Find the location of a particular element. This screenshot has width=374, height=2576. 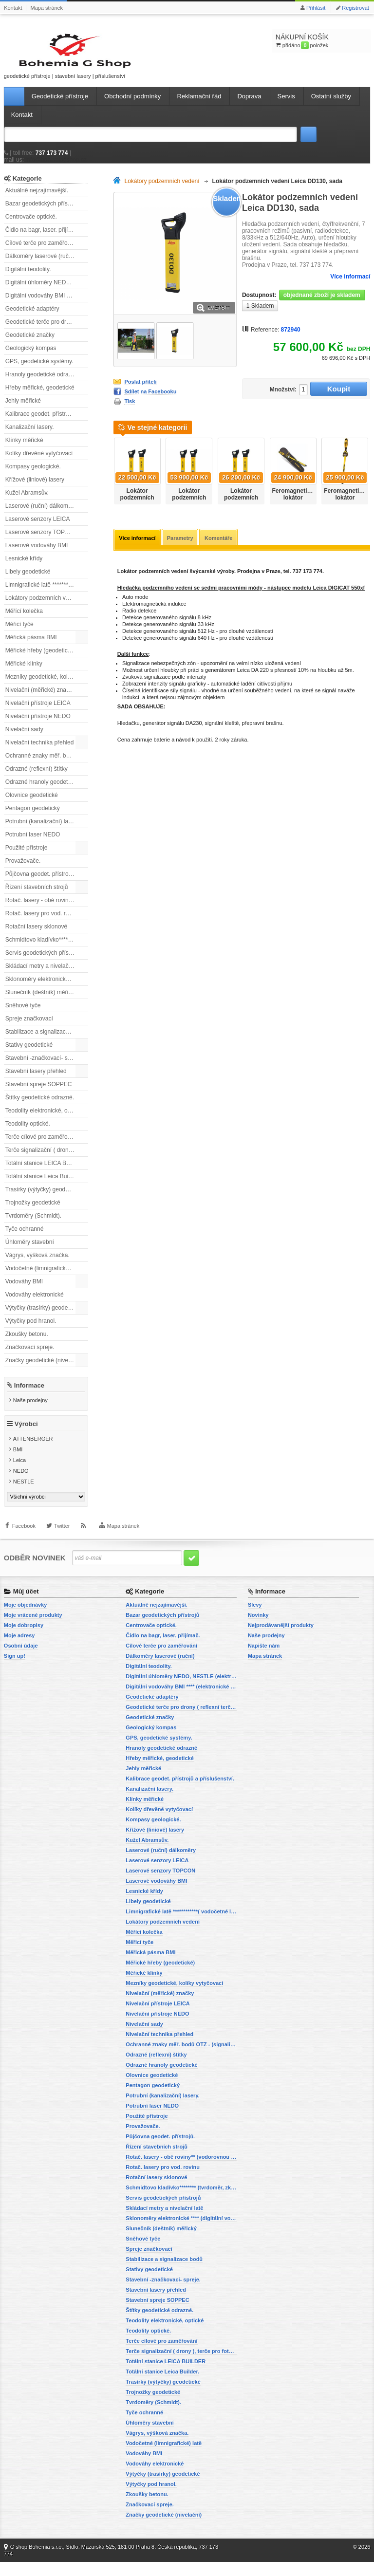

Vodočetné (limnigrafické) latě is located at coordinates (43, 1277).